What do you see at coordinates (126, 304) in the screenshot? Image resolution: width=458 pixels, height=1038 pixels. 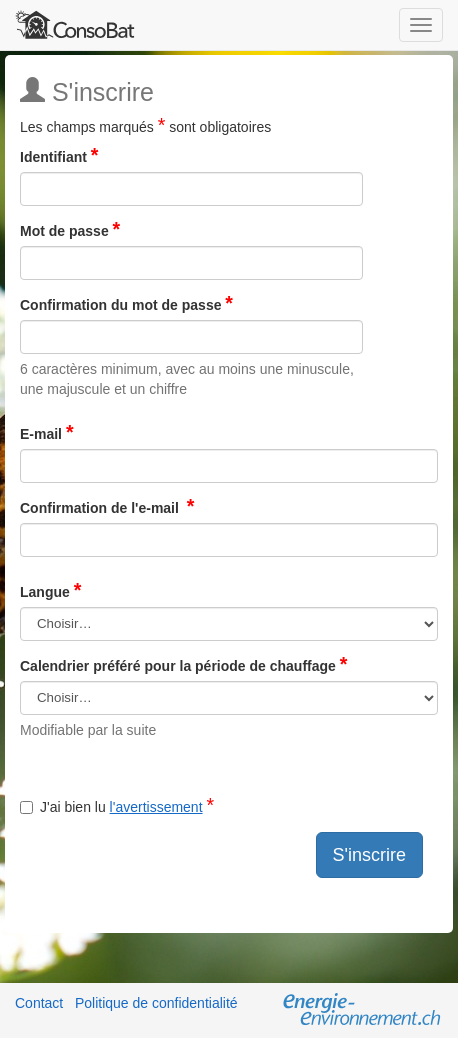 I see `Confirmation du mot de passe` at bounding box center [126, 304].